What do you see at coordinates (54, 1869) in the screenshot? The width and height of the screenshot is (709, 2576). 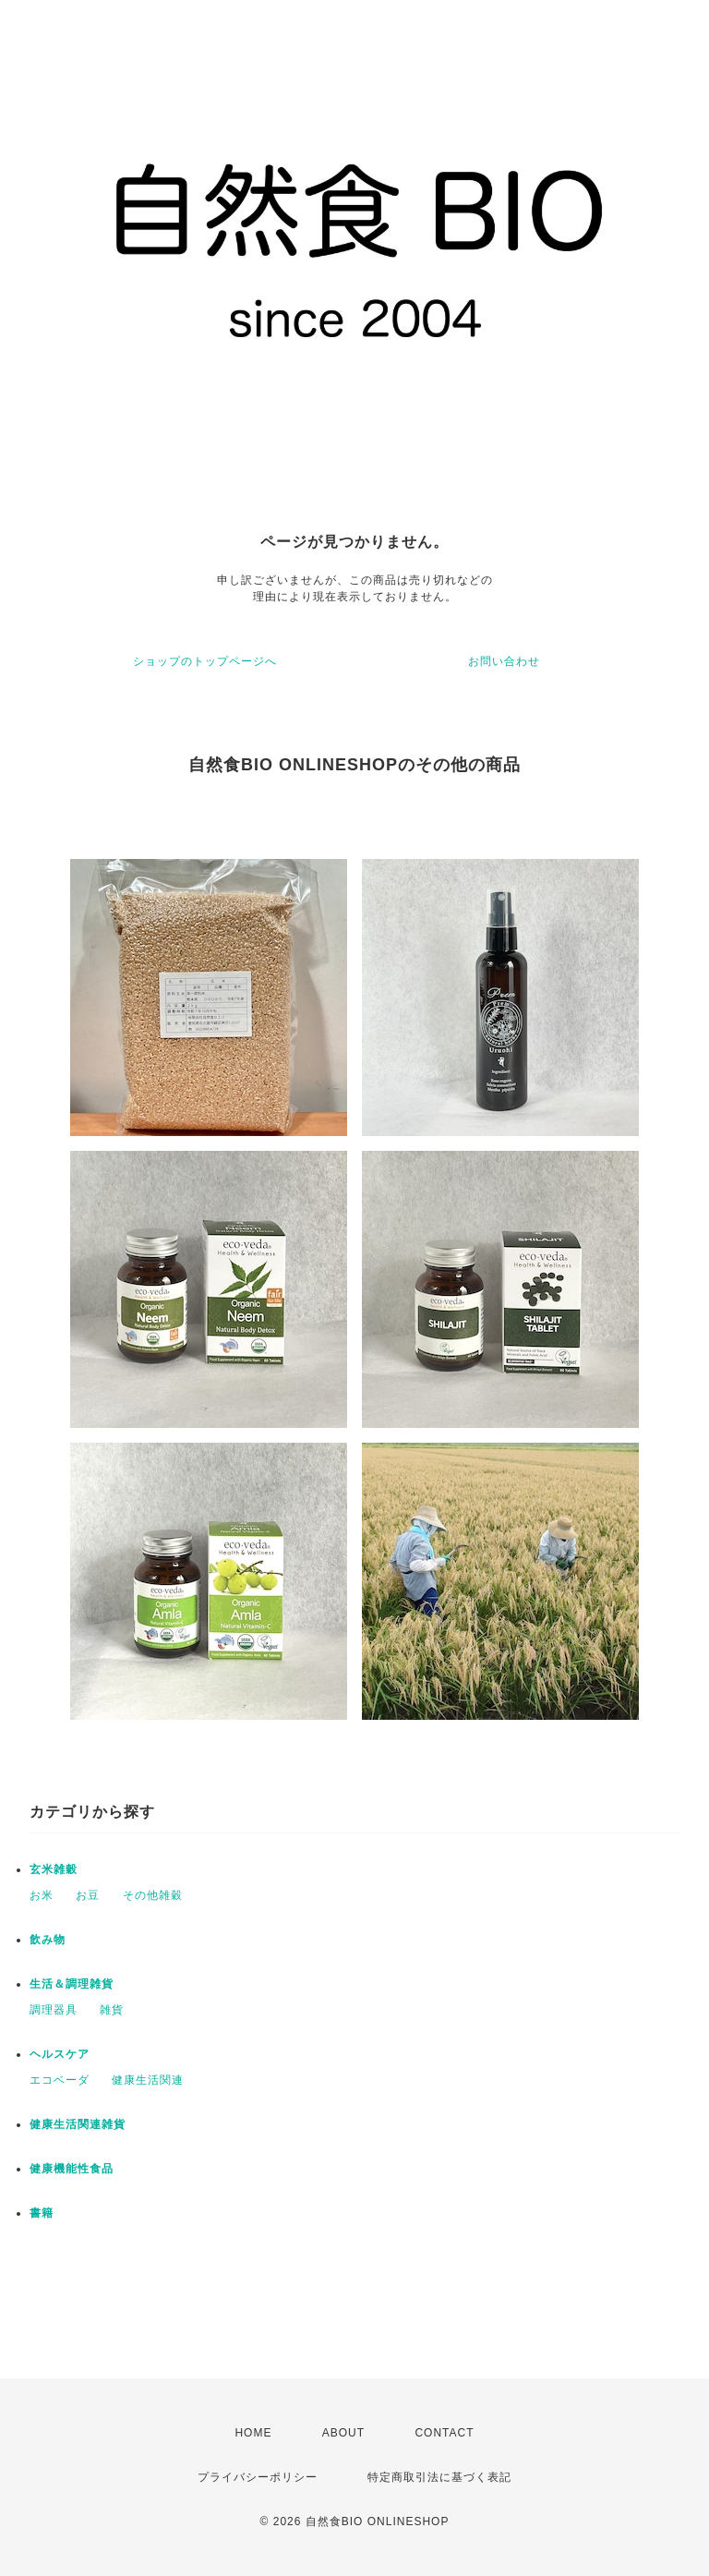 I see `玄米雑穀` at bounding box center [54, 1869].